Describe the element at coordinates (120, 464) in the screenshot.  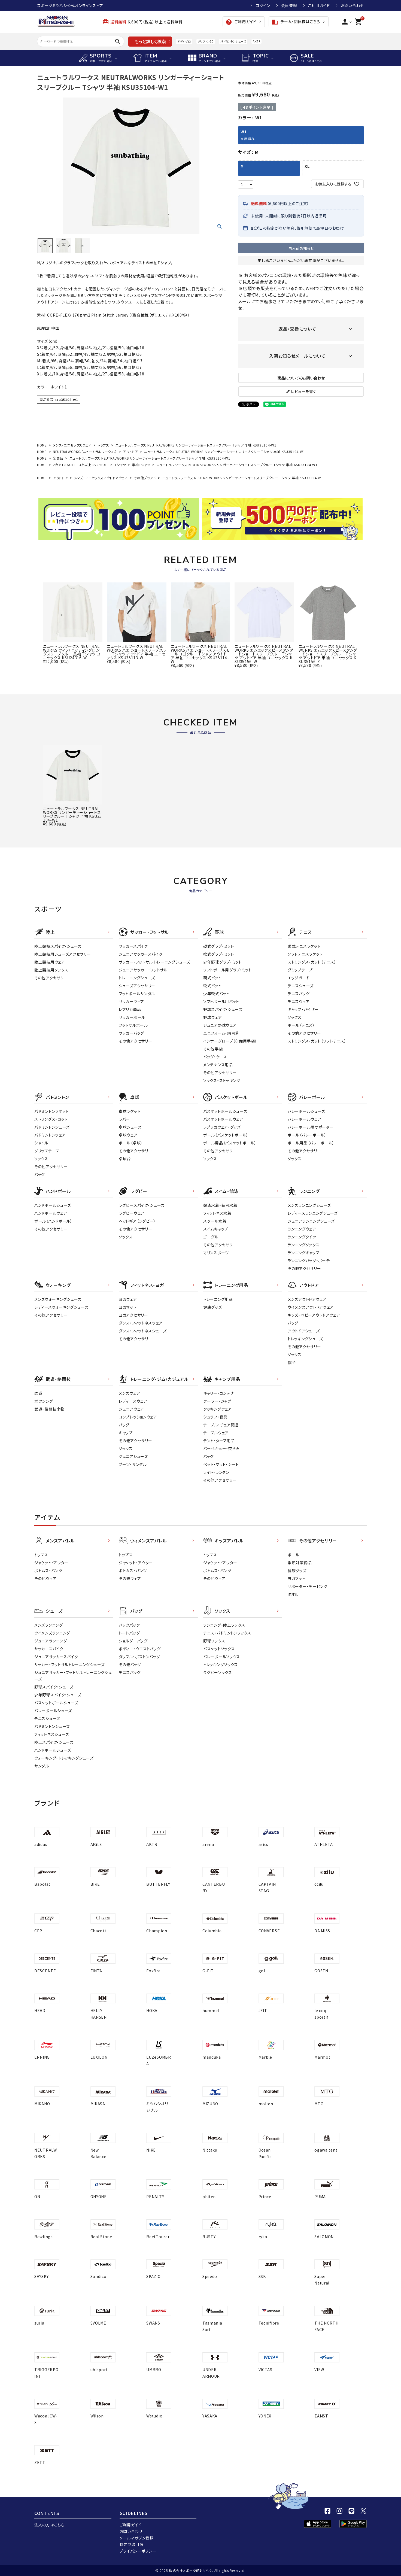
I see `Tシャツ` at that location.